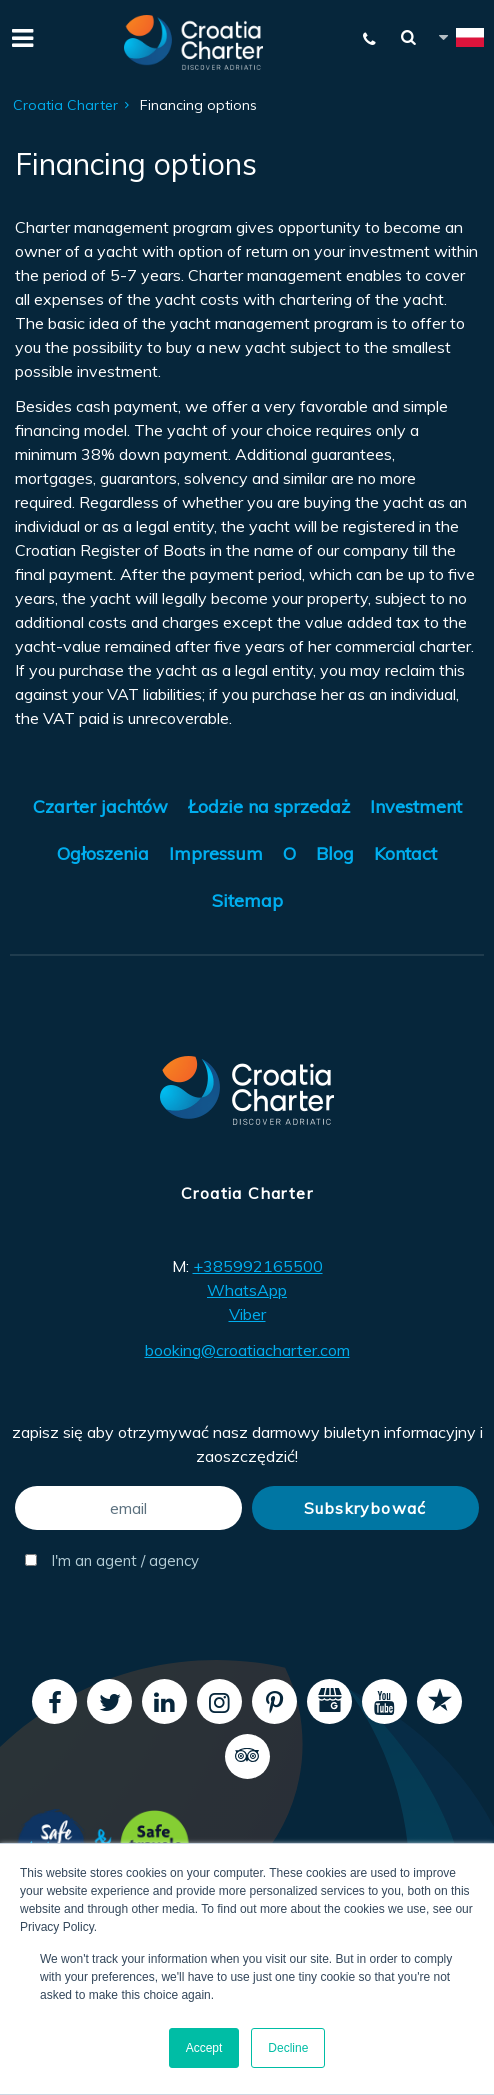 Image resolution: width=494 pixels, height=2095 pixels. What do you see at coordinates (269, 806) in the screenshot?
I see `Łodzie na sprzedaż` at bounding box center [269, 806].